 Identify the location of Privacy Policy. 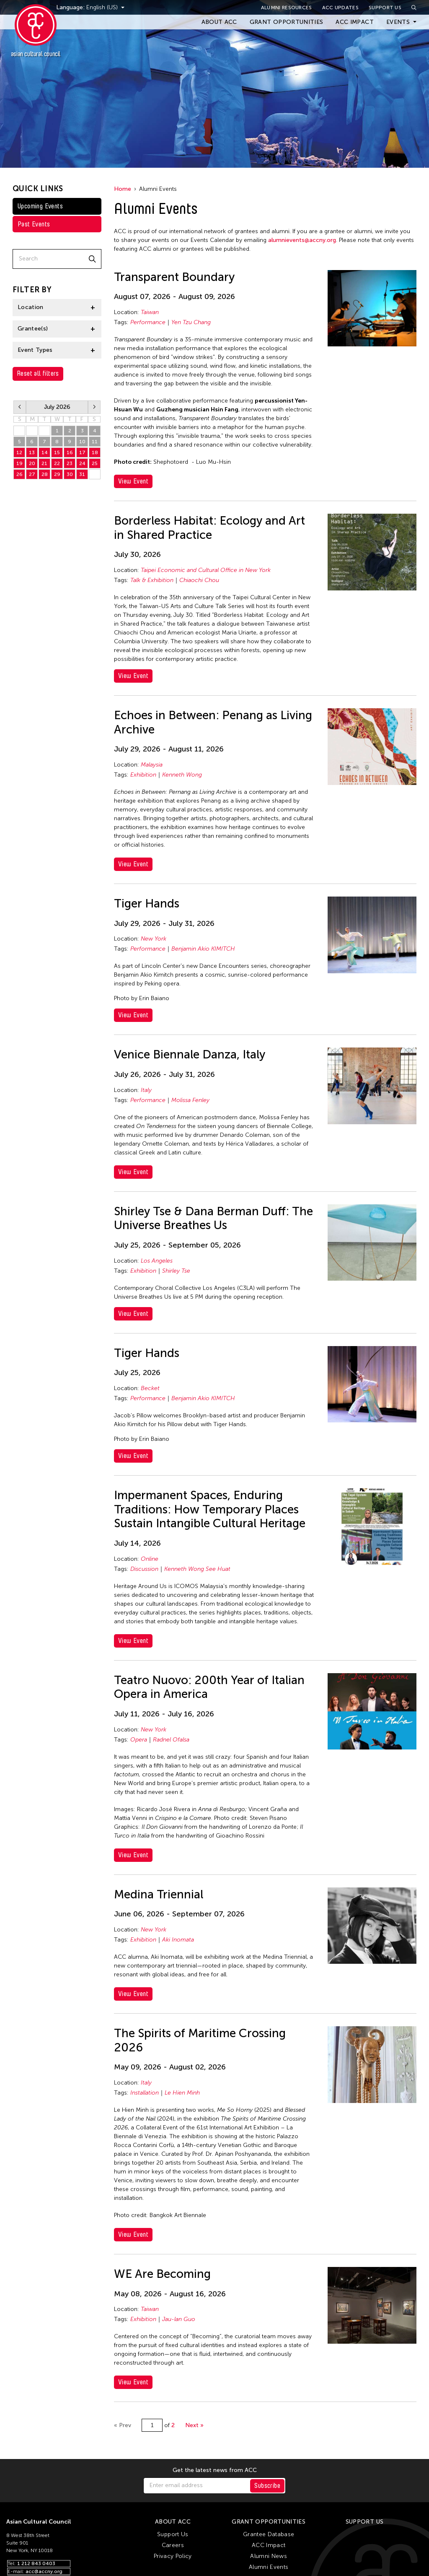
(173, 2556).